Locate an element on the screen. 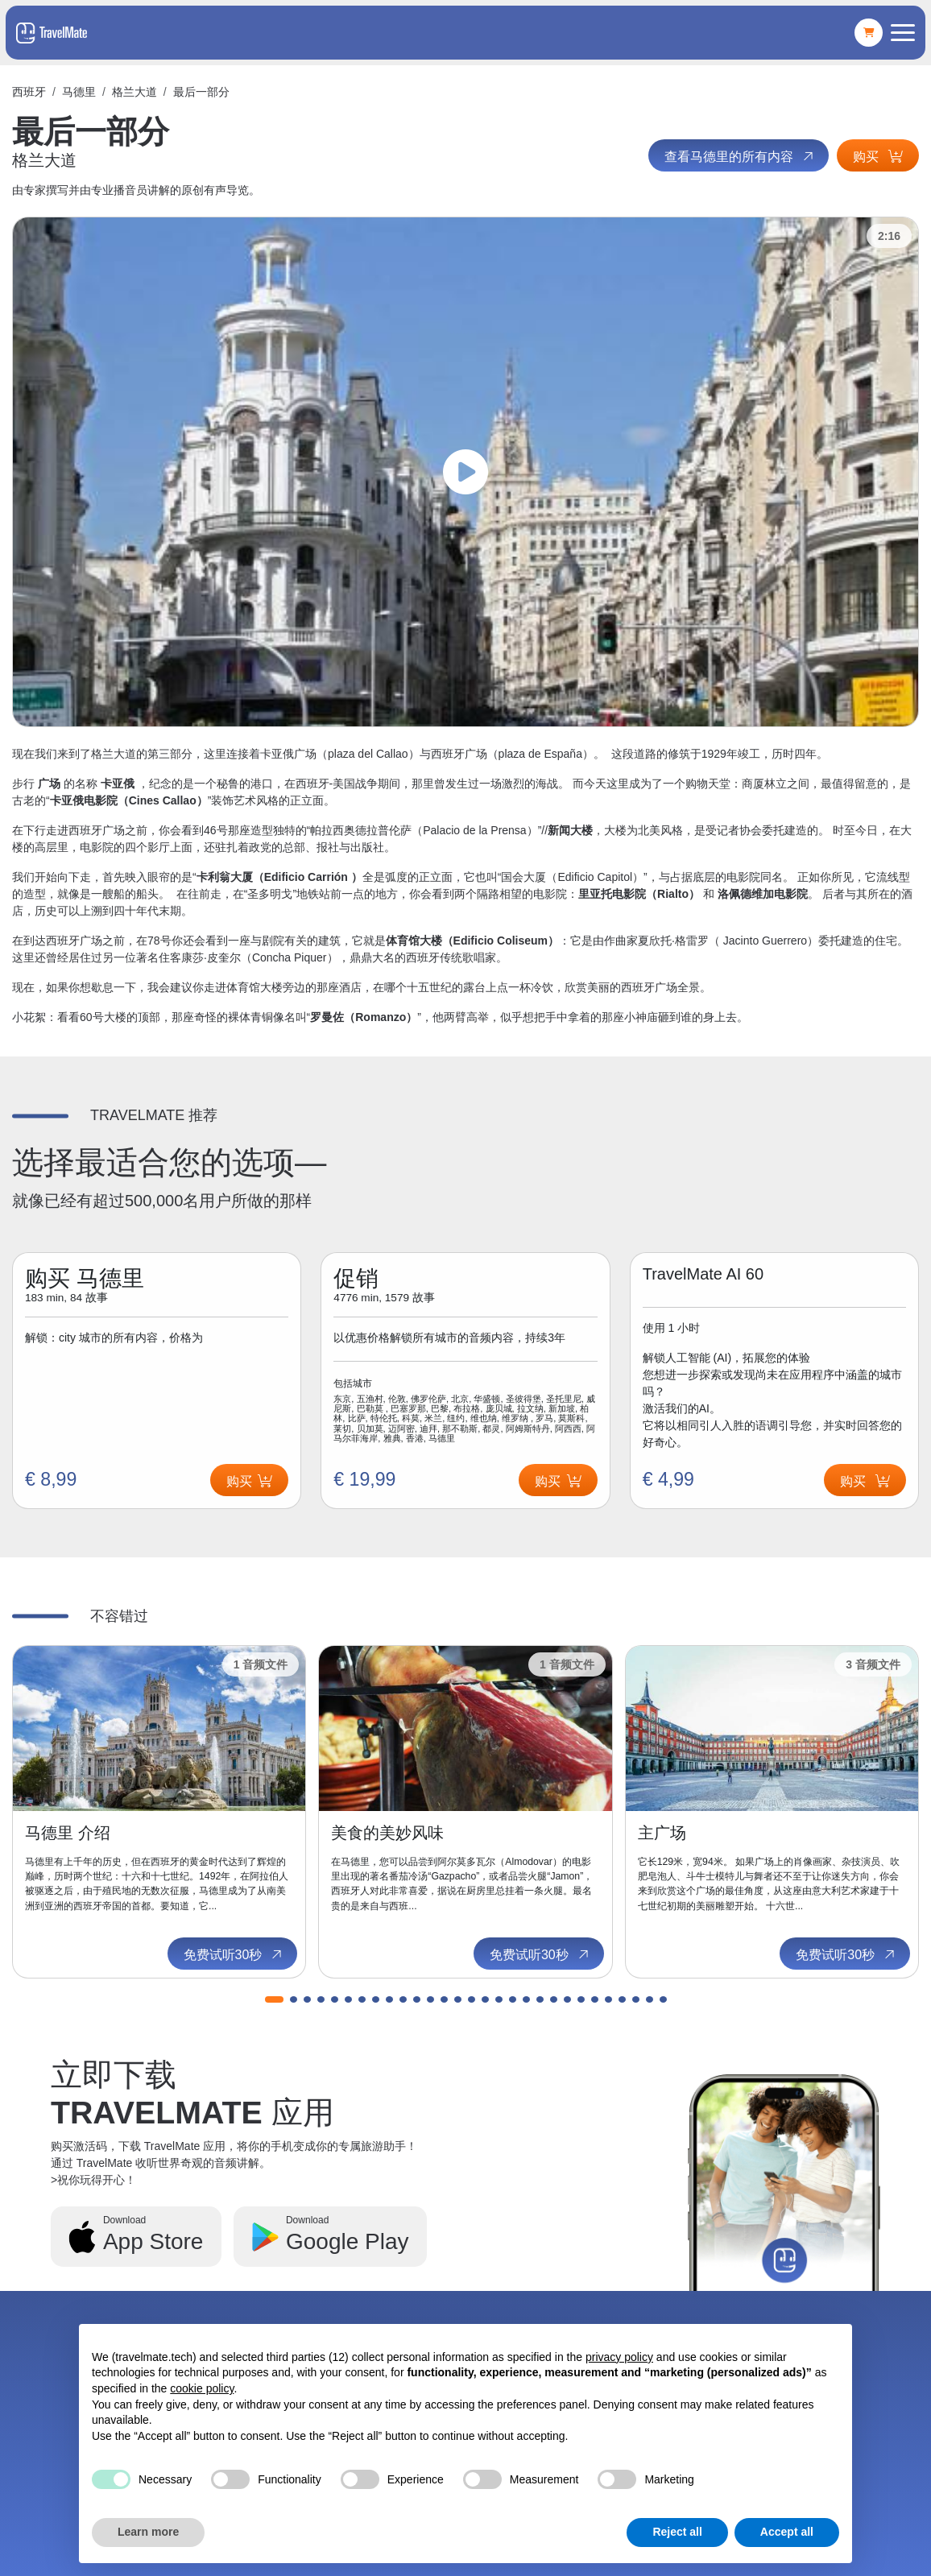 The image size is (931, 2576). Learn more [button] is located at coordinates (148, 2531).